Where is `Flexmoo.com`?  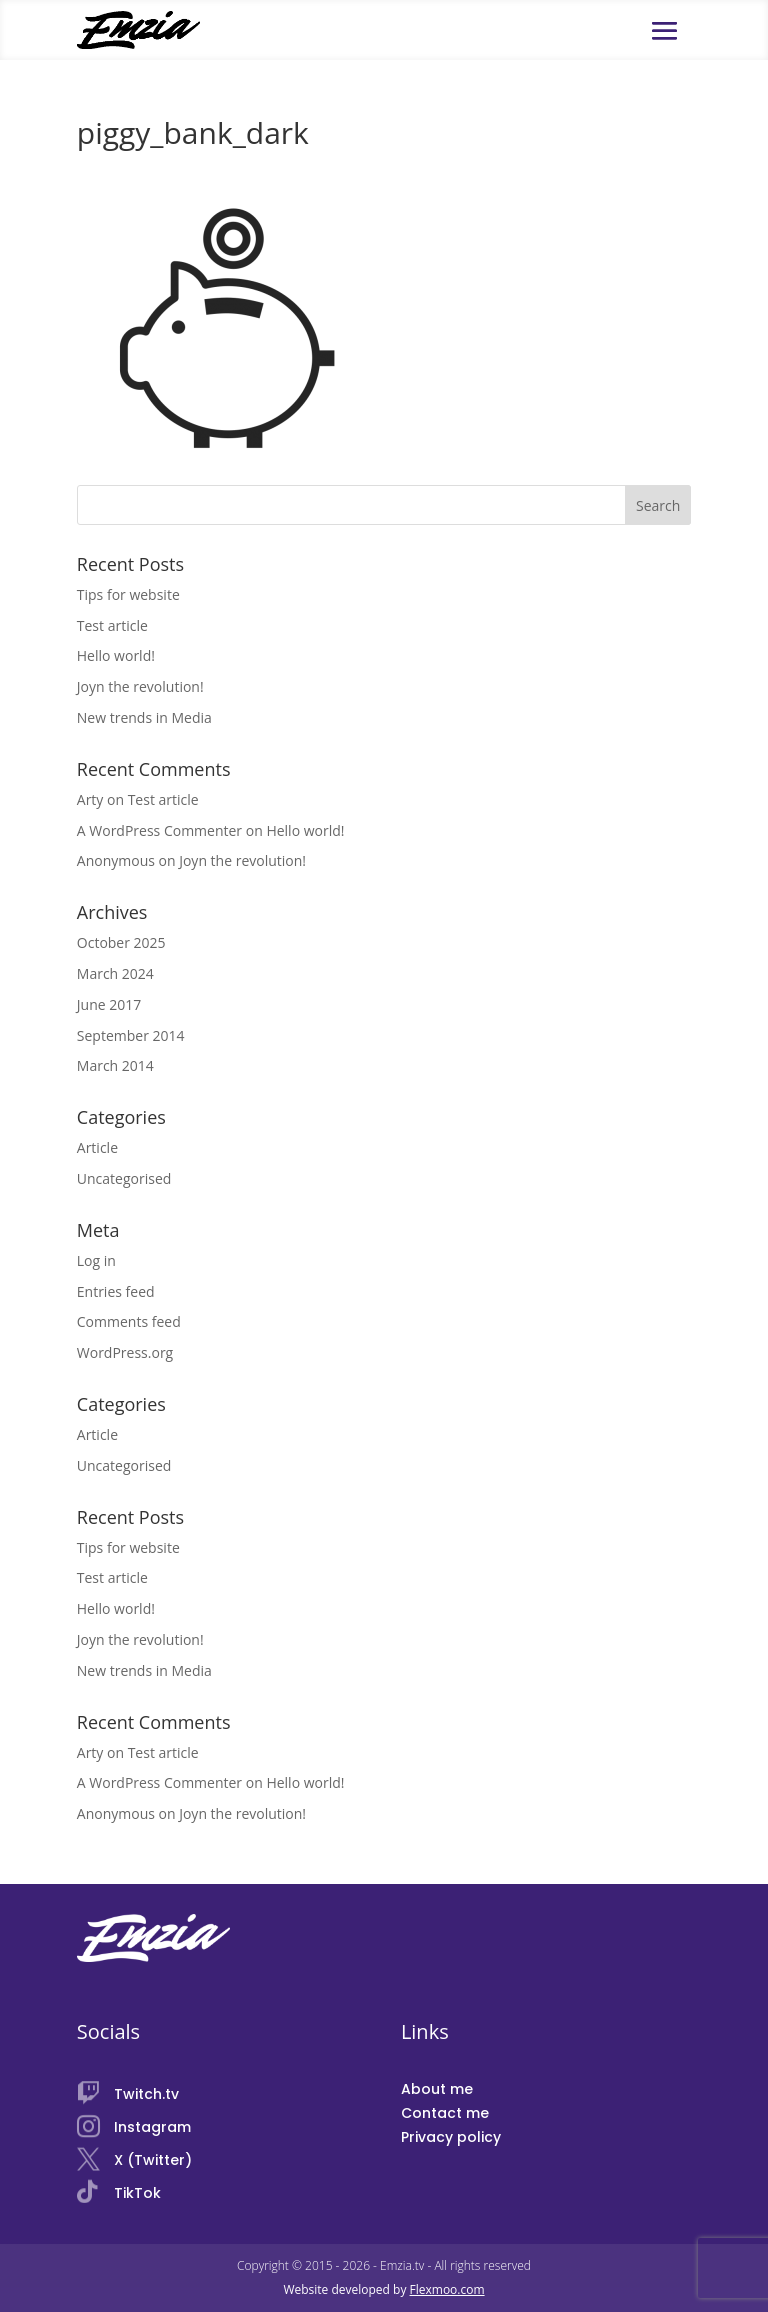 Flexmoo.com is located at coordinates (447, 2289).